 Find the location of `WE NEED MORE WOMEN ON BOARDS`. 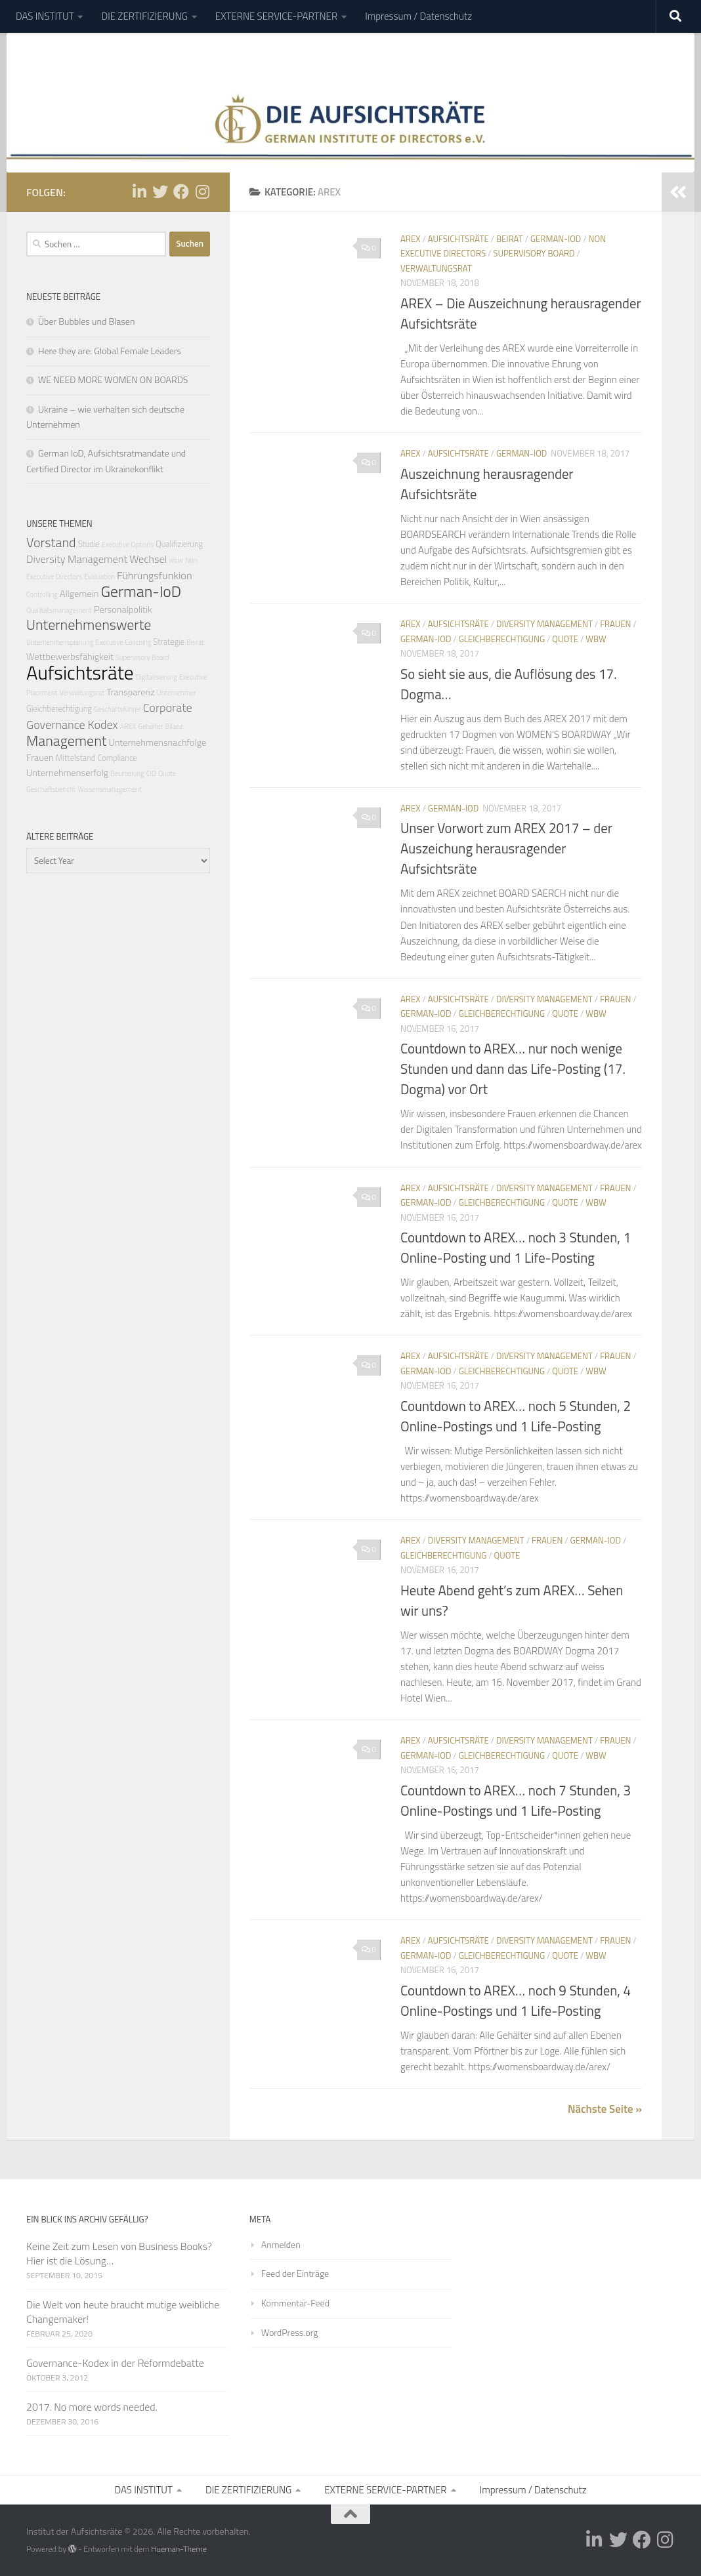

WE NEED MORE WOMEN ON BOARDS is located at coordinates (113, 379).